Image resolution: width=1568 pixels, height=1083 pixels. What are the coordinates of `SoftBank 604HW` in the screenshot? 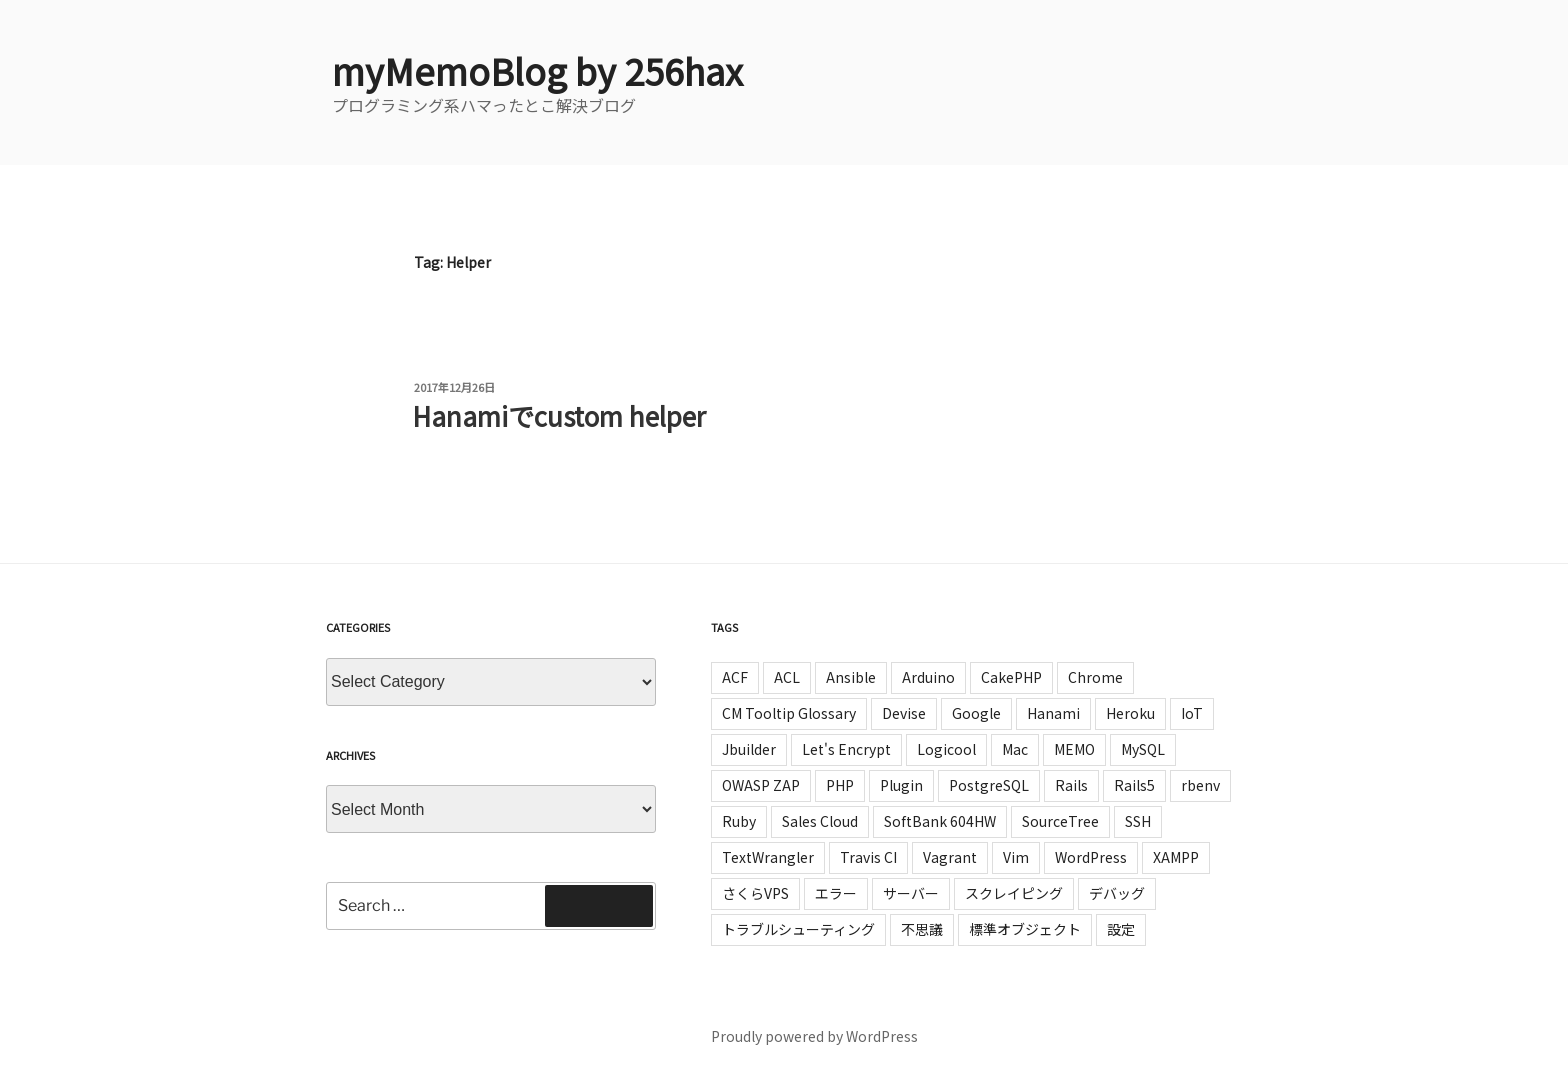 It's located at (940, 821).